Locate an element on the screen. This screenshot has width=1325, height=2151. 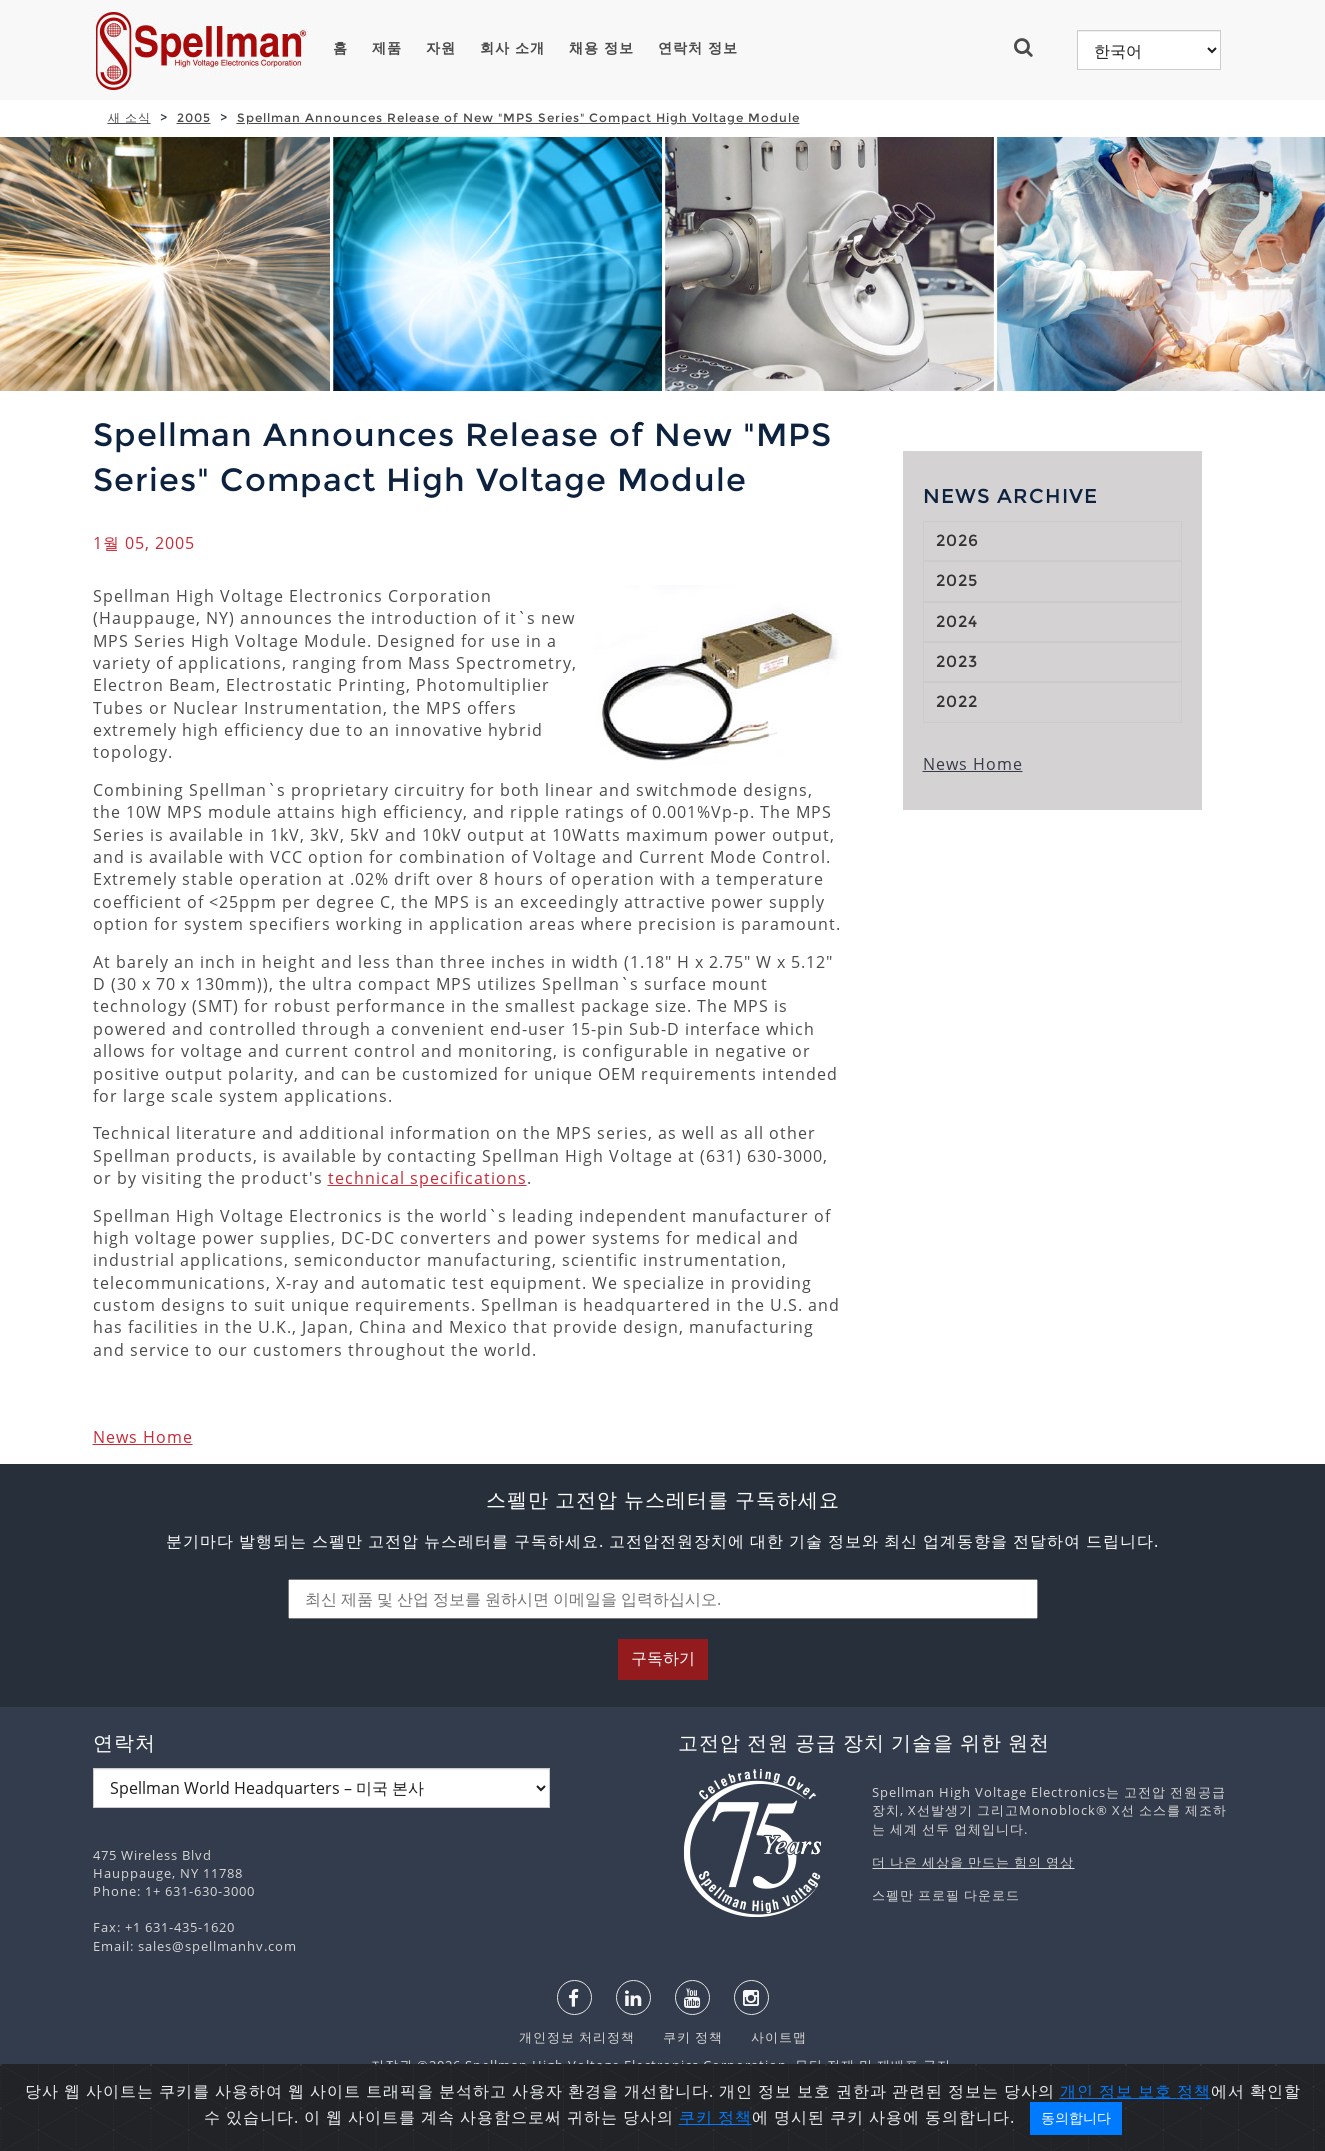
제품 is located at coordinates (387, 48).